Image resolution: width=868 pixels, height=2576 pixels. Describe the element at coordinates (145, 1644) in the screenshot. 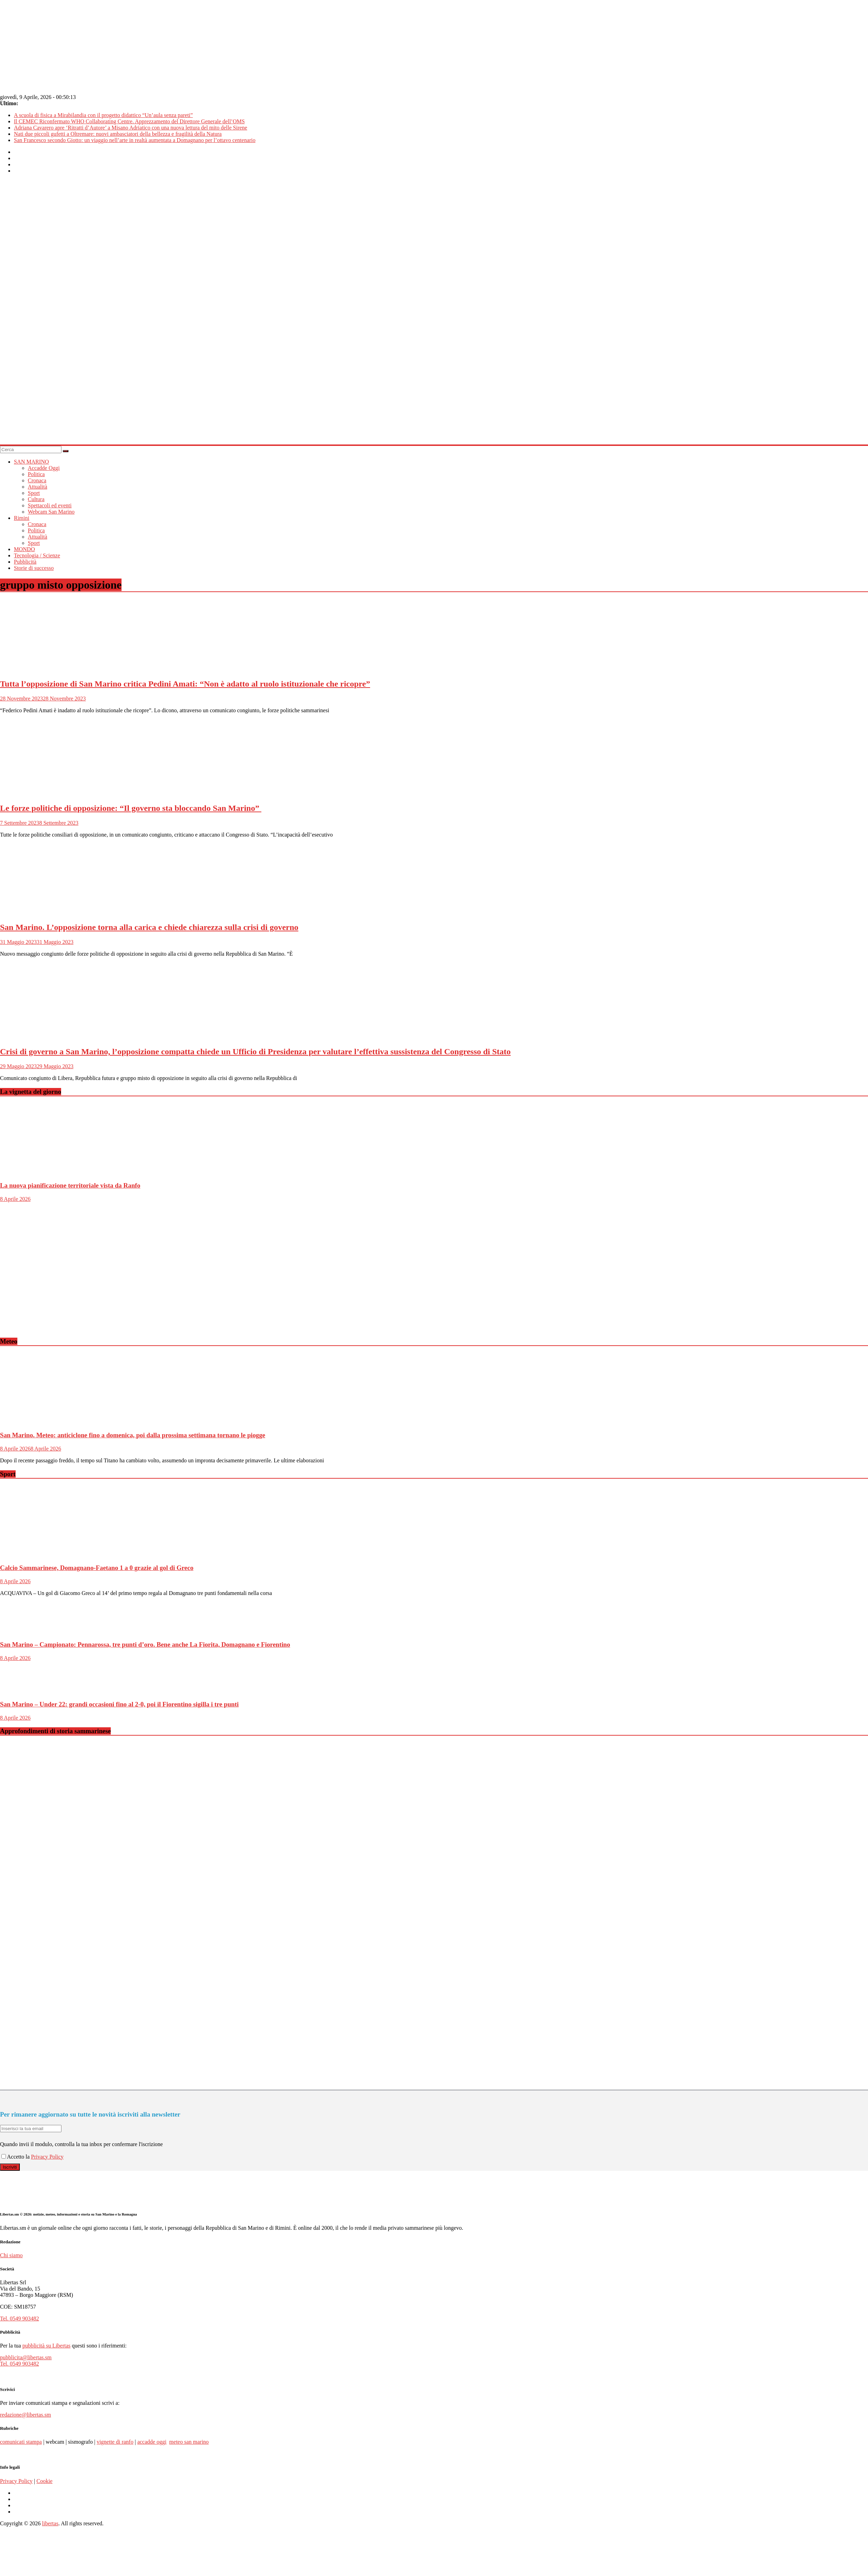

I see `San Marino – Campionato: Pennarossa, tre punti d’oro. Bene anche La Fiorita, Domagnano e Fiorentino` at that location.